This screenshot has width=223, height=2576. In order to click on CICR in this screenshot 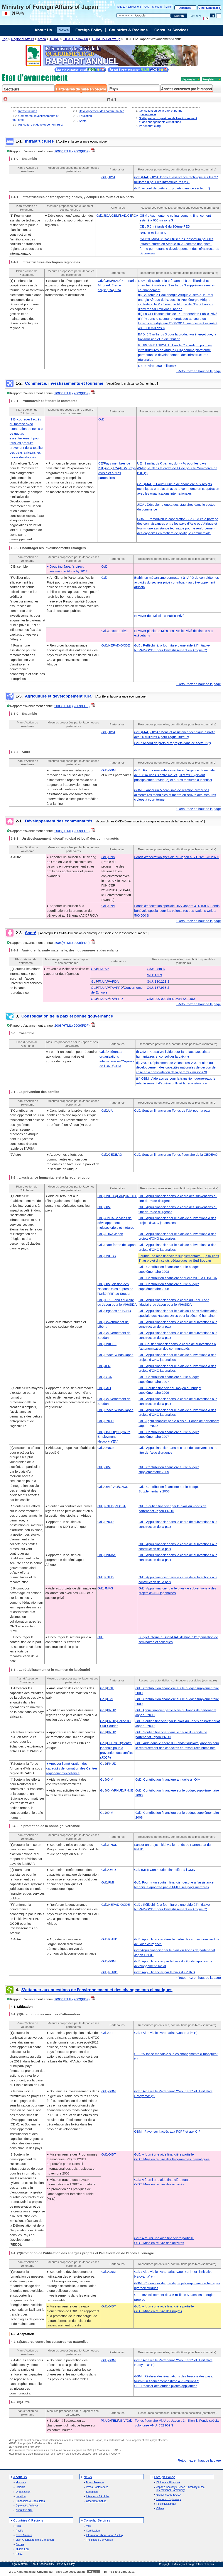, I will do `click(108, 1377)`.